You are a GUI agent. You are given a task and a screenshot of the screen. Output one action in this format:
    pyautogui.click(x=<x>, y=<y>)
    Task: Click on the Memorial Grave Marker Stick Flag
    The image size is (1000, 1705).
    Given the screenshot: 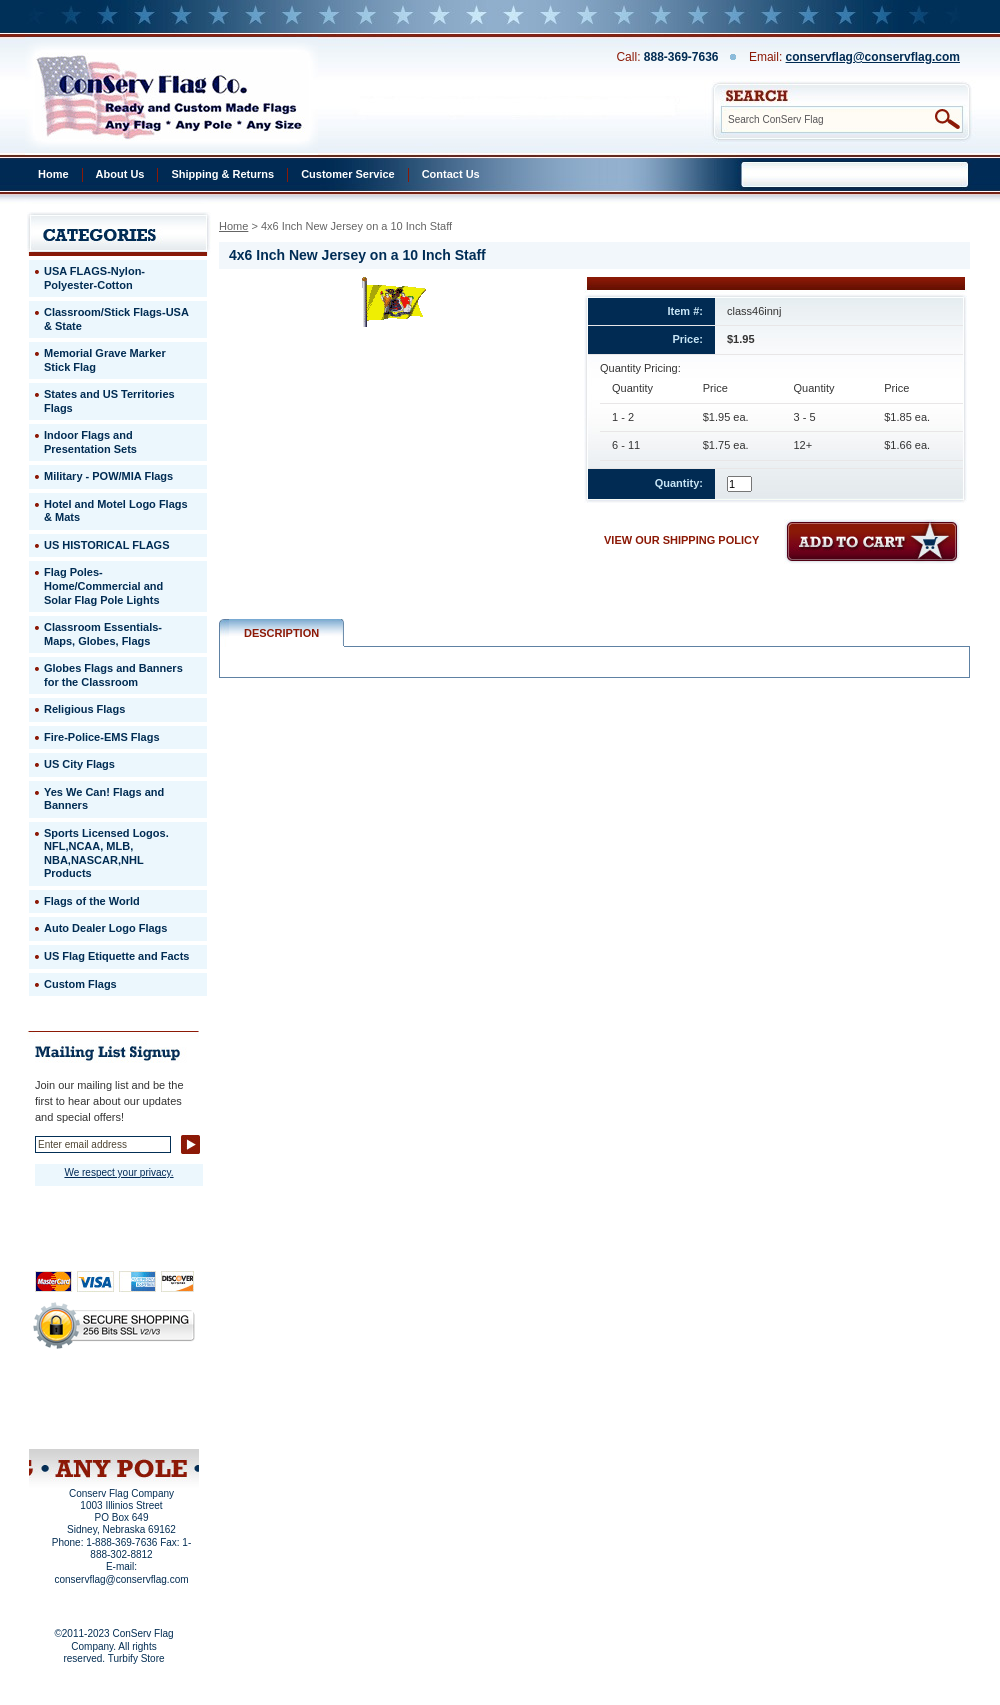 What is the action you would take?
    pyautogui.click(x=105, y=360)
    